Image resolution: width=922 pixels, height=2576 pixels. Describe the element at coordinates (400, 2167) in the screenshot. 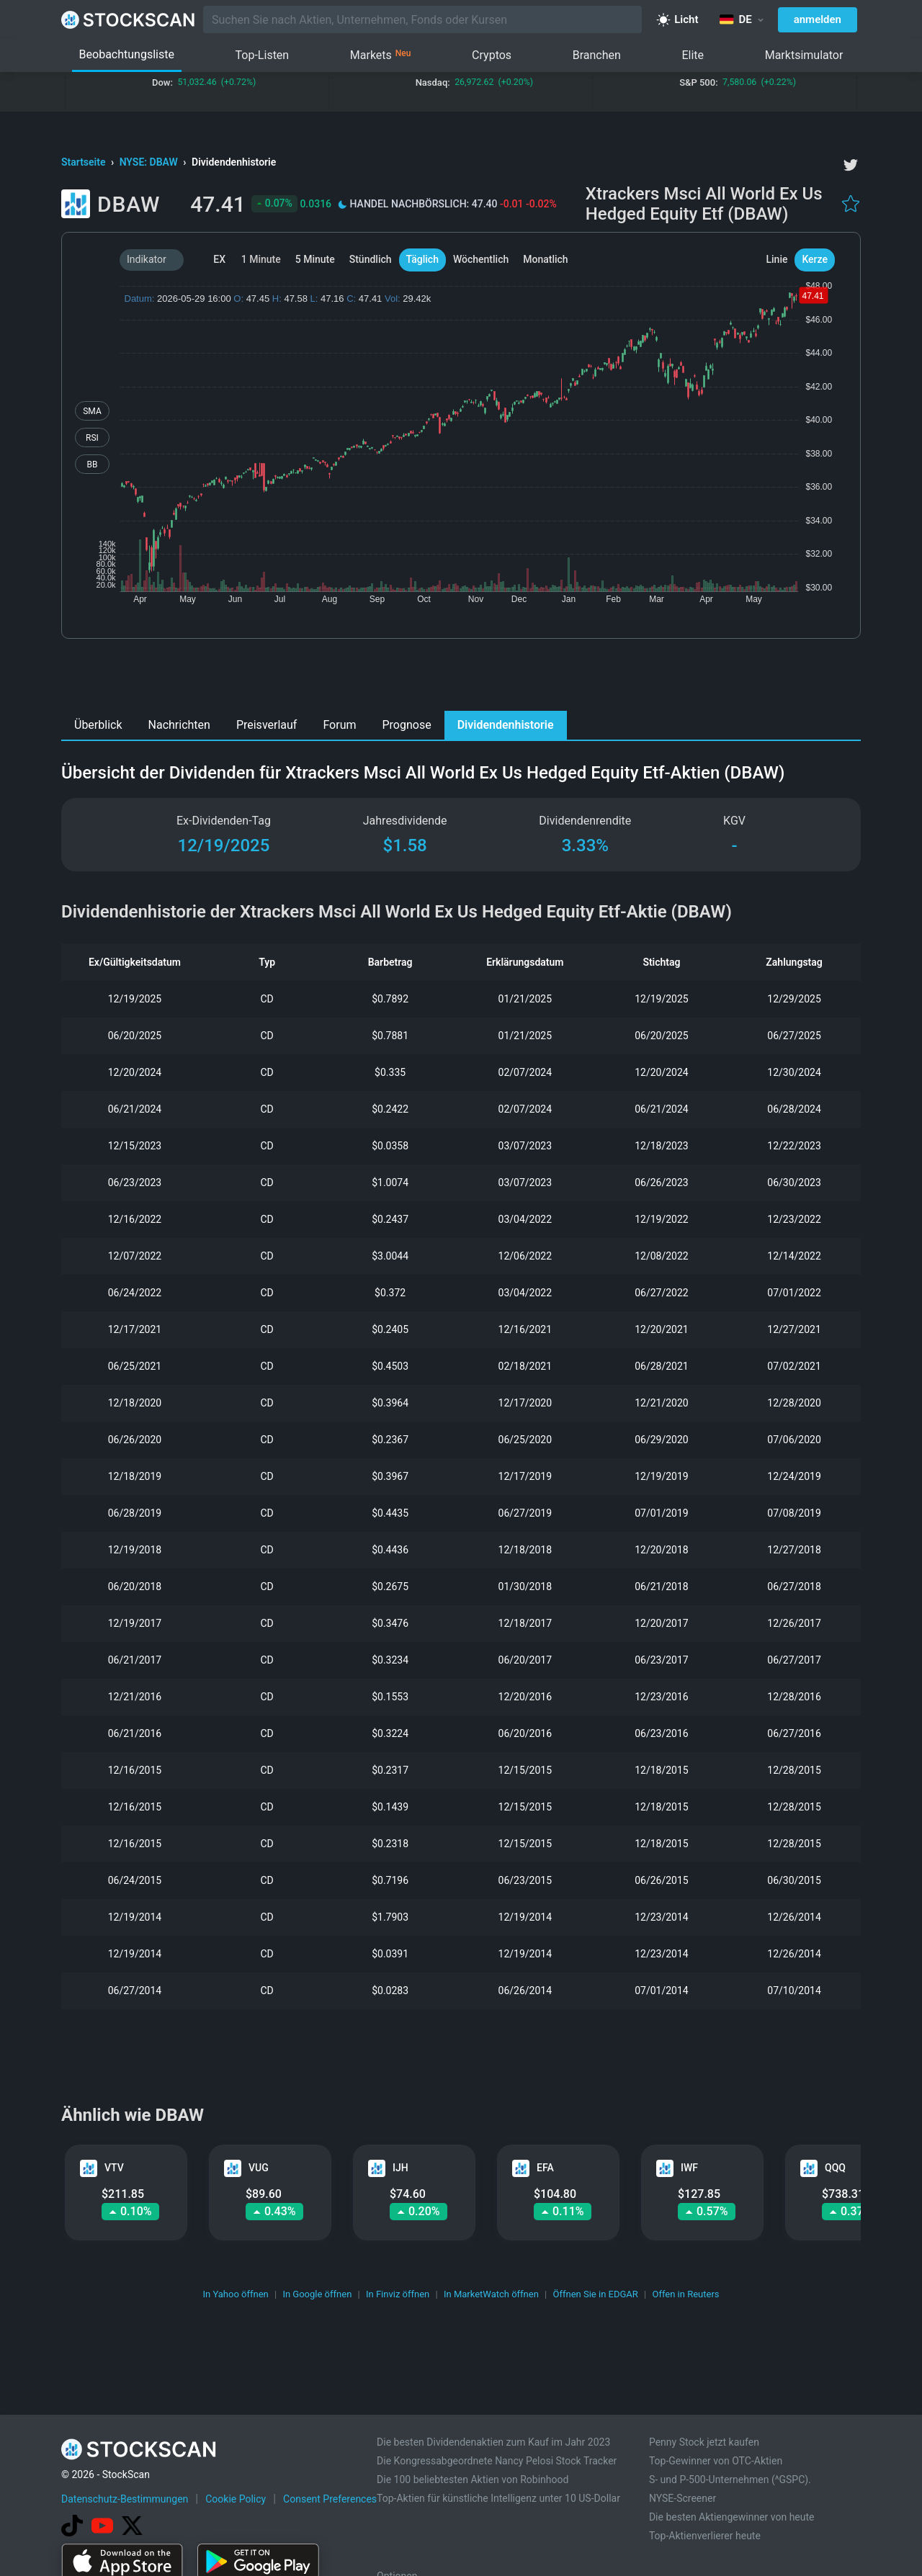

I see `IJH` at that location.